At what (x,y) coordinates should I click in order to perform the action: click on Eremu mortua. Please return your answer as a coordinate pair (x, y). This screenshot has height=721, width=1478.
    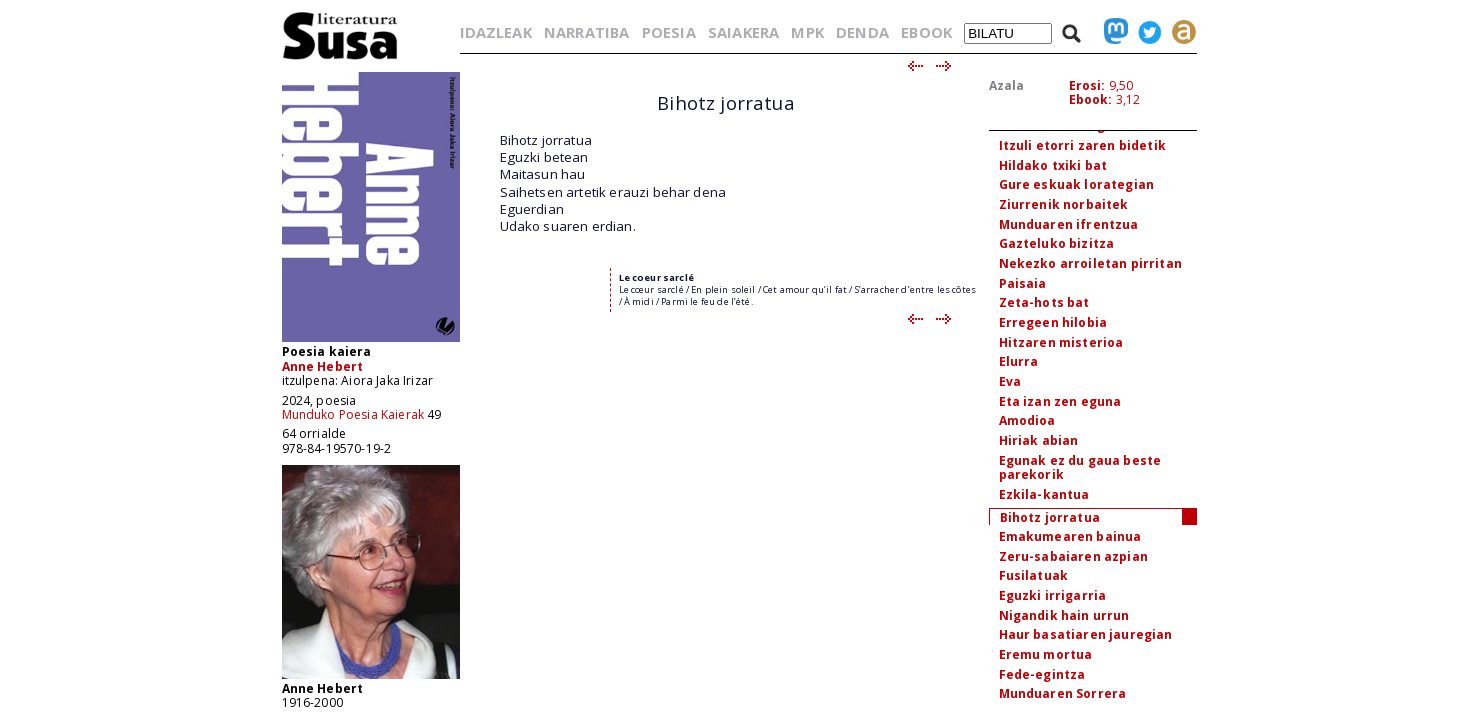
    Looking at the image, I should click on (1046, 654).